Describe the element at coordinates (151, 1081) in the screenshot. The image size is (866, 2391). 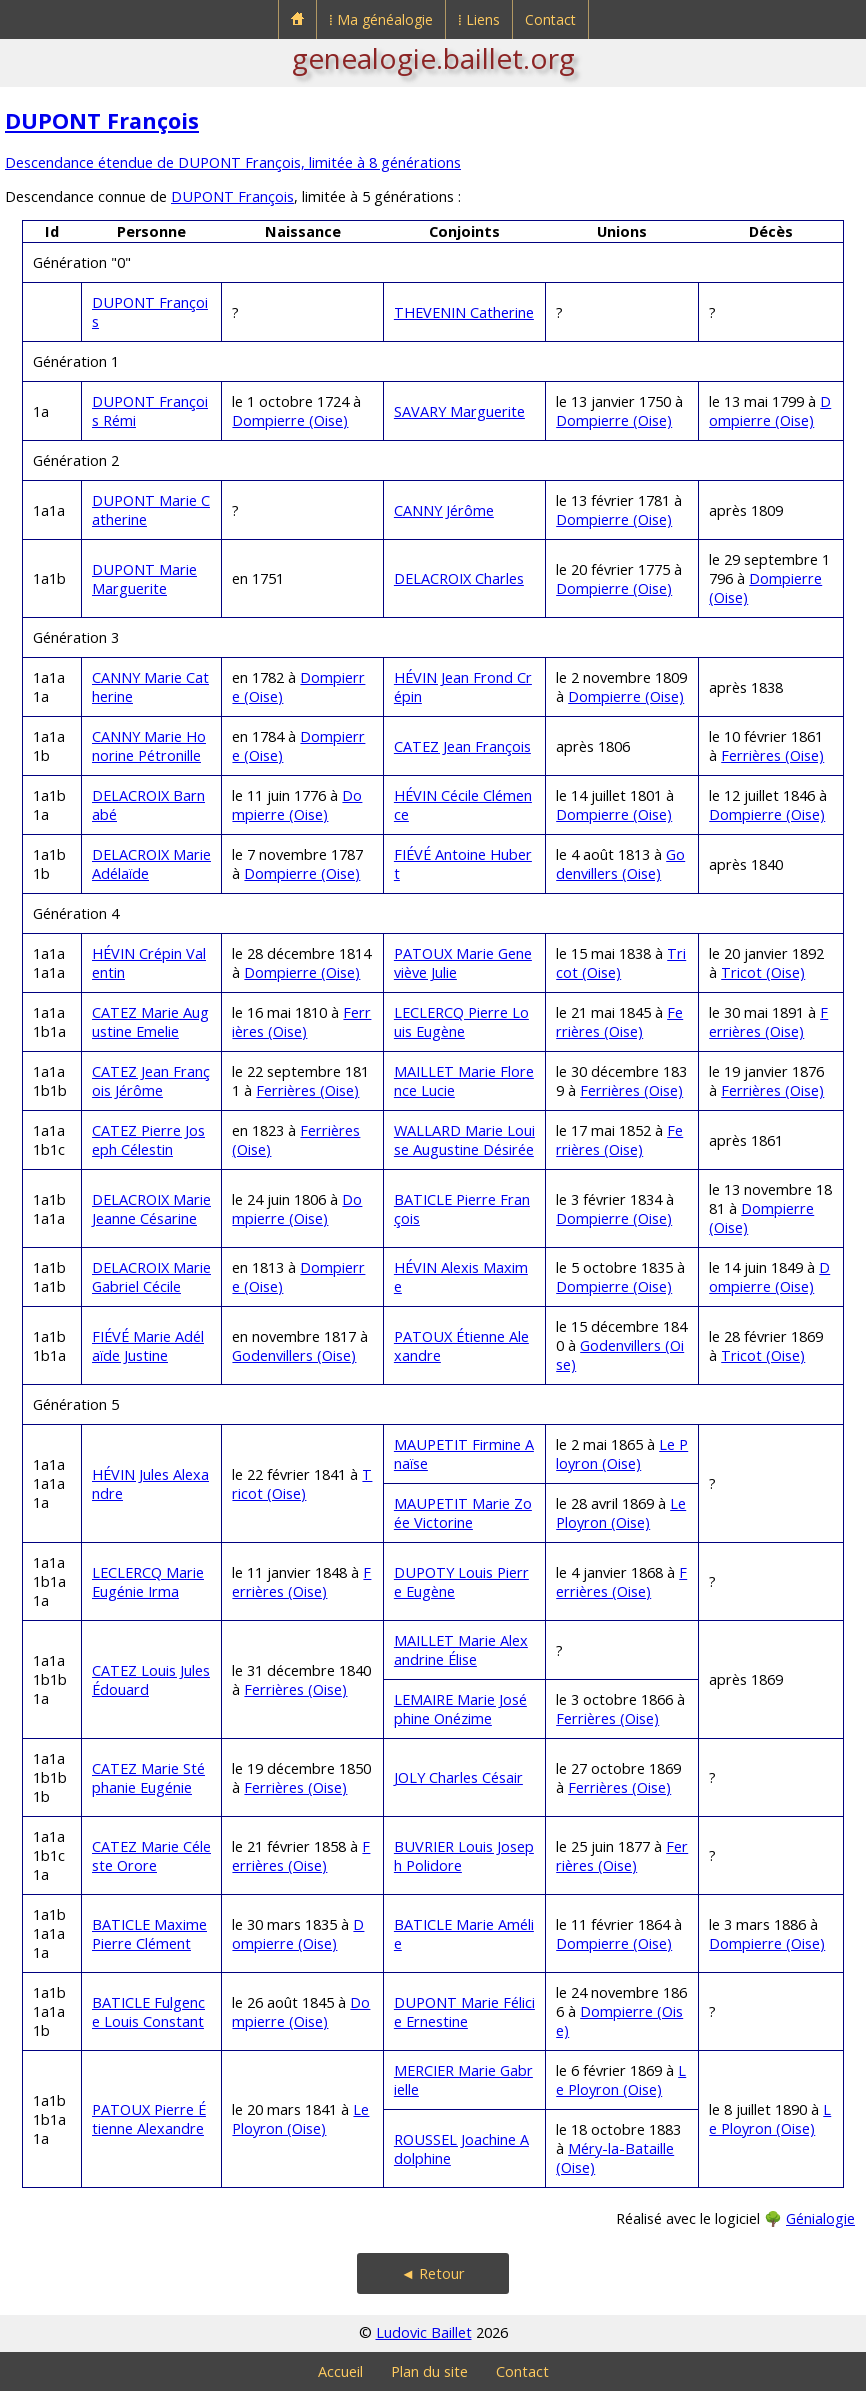
I see `CATEZ Jean François Jérôme` at that location.